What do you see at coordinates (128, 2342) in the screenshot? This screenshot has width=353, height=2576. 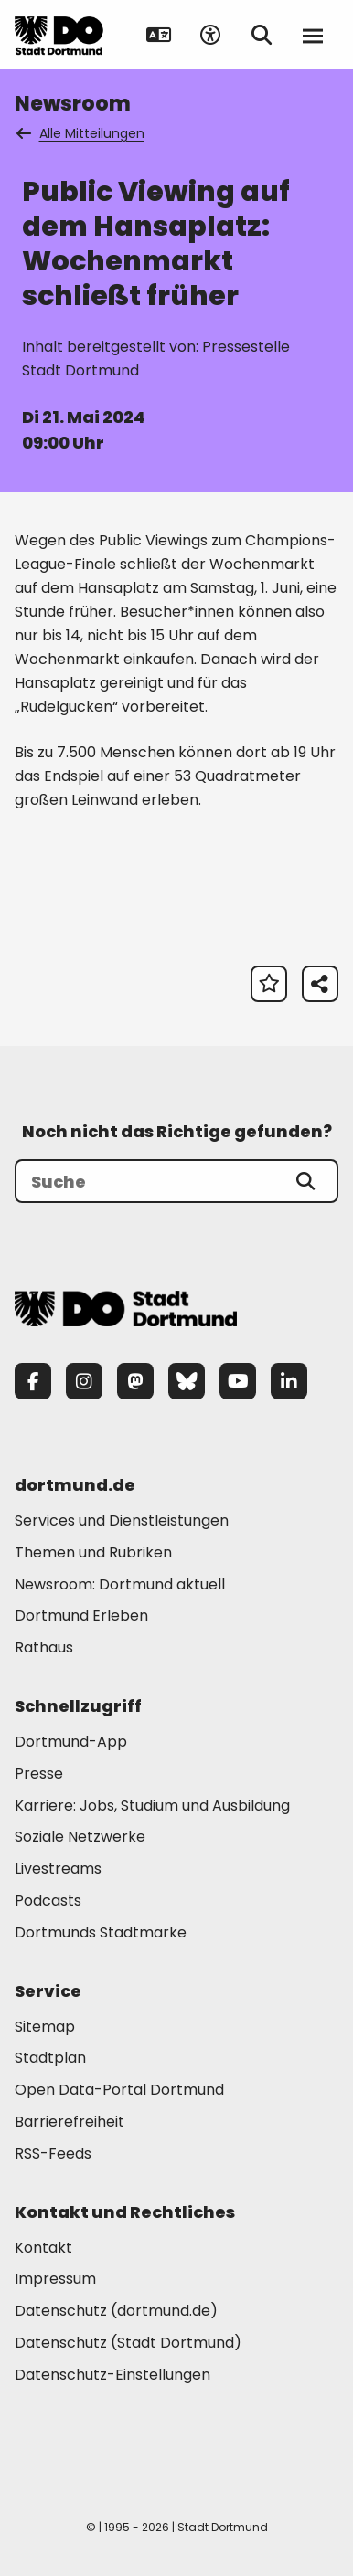 I see `Datenschutz (Stadt Dortmund) [Mehr zu "Datenschutz (Stadt Dortmund)"]` at bounding box center [128, 2342].